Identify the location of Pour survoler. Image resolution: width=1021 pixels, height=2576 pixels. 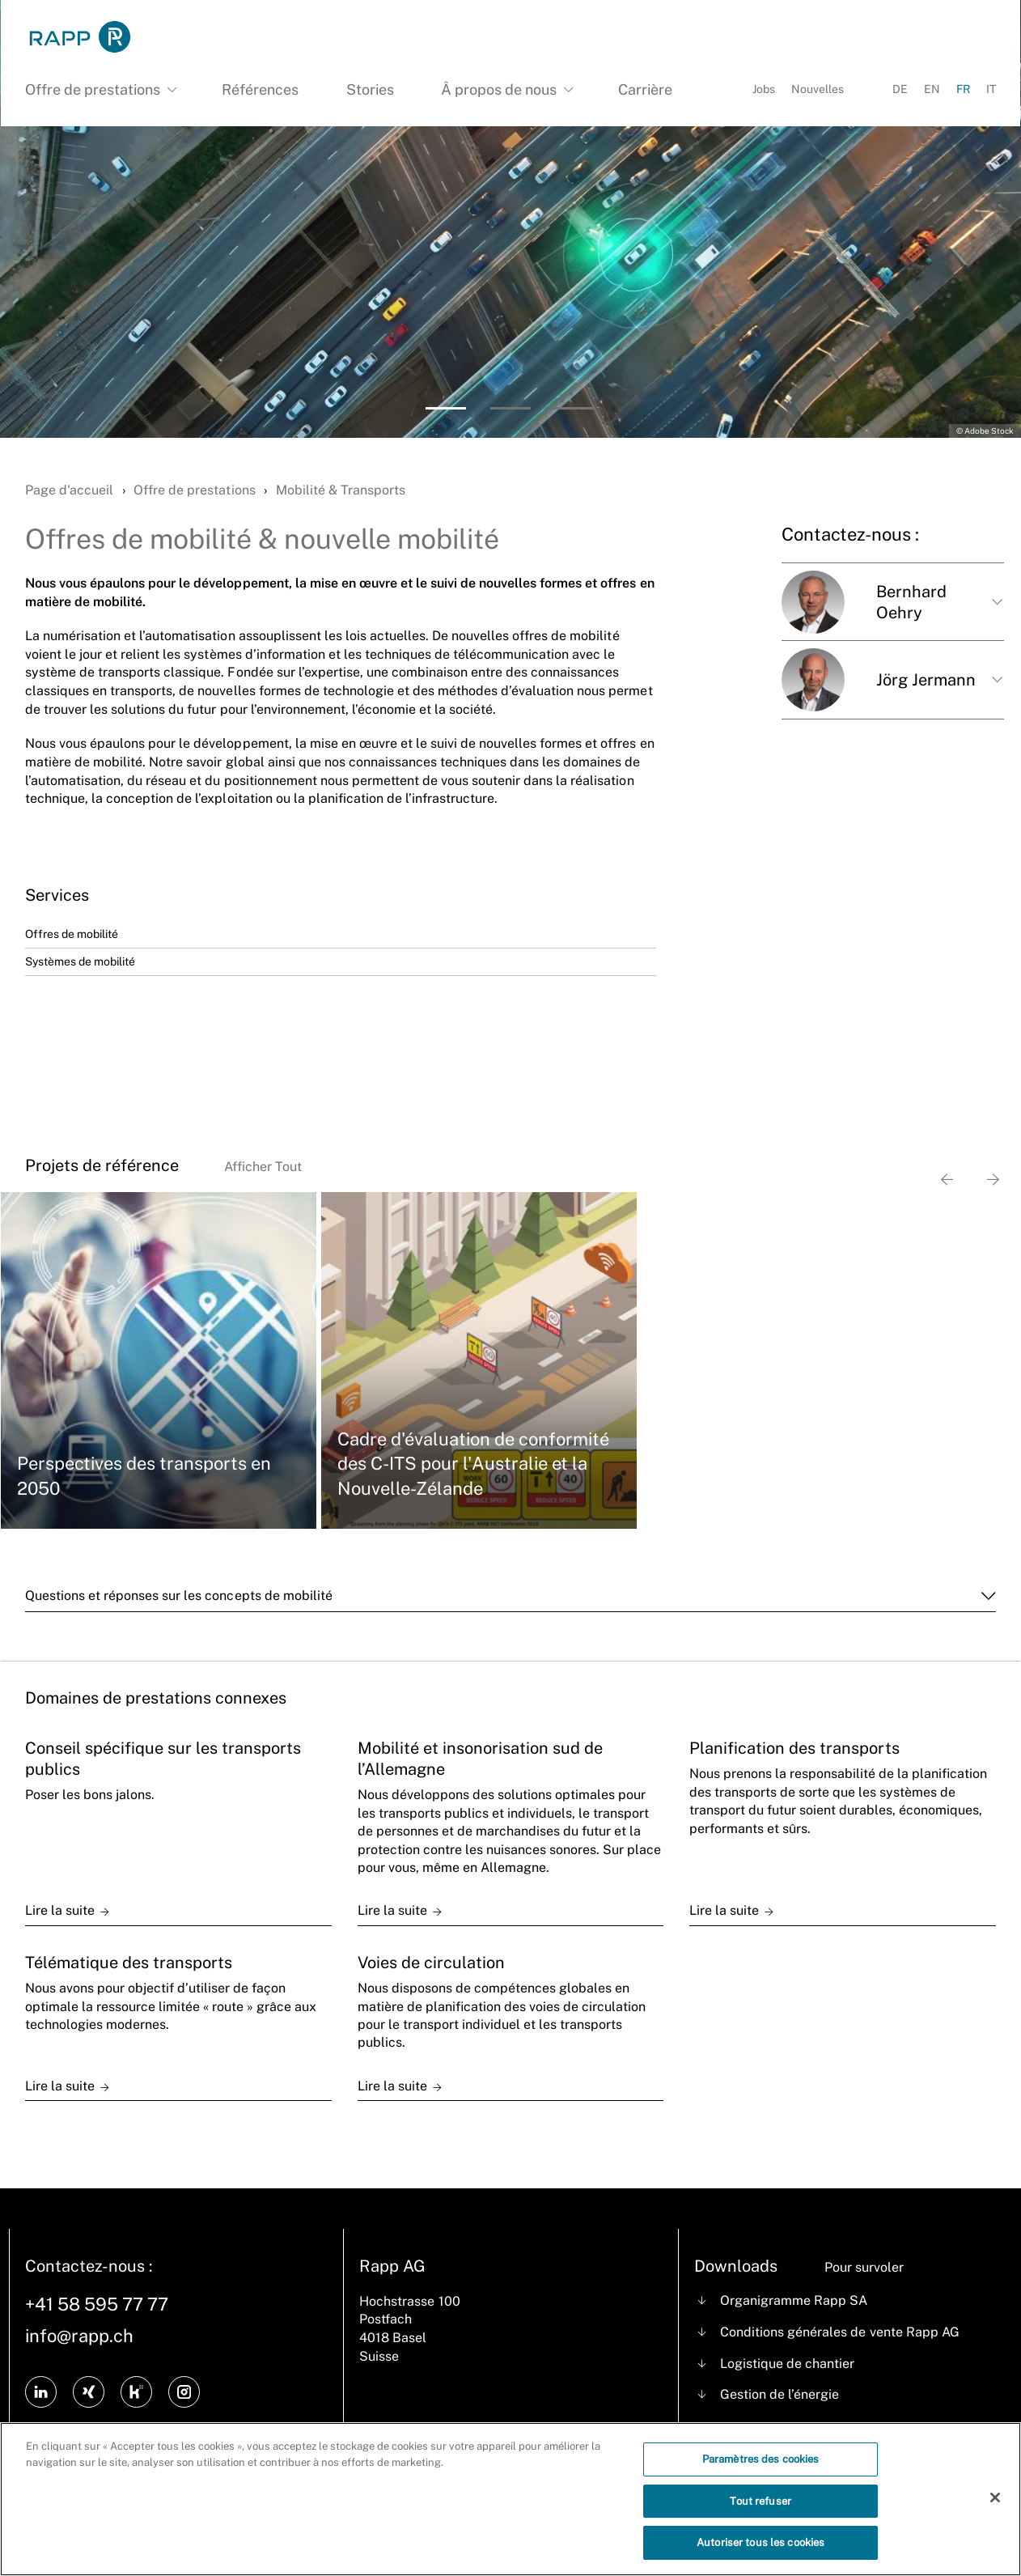
(864, 2267).